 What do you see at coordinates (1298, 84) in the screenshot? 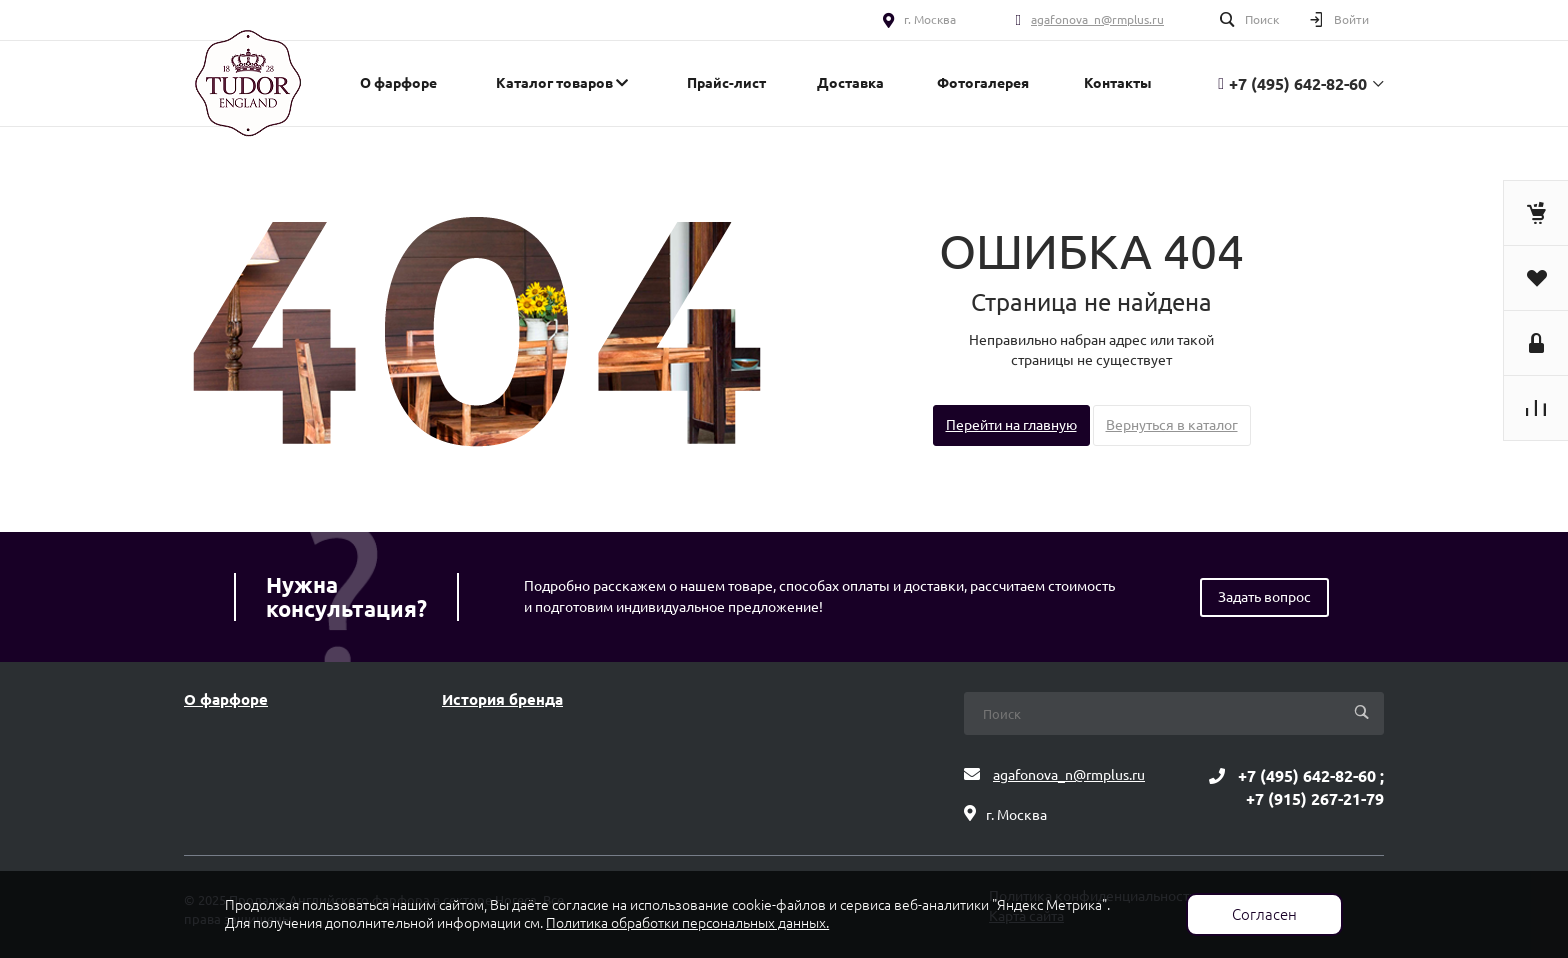
I see `+7 (495) 642-82-60` at bounding box center [1298, 84].